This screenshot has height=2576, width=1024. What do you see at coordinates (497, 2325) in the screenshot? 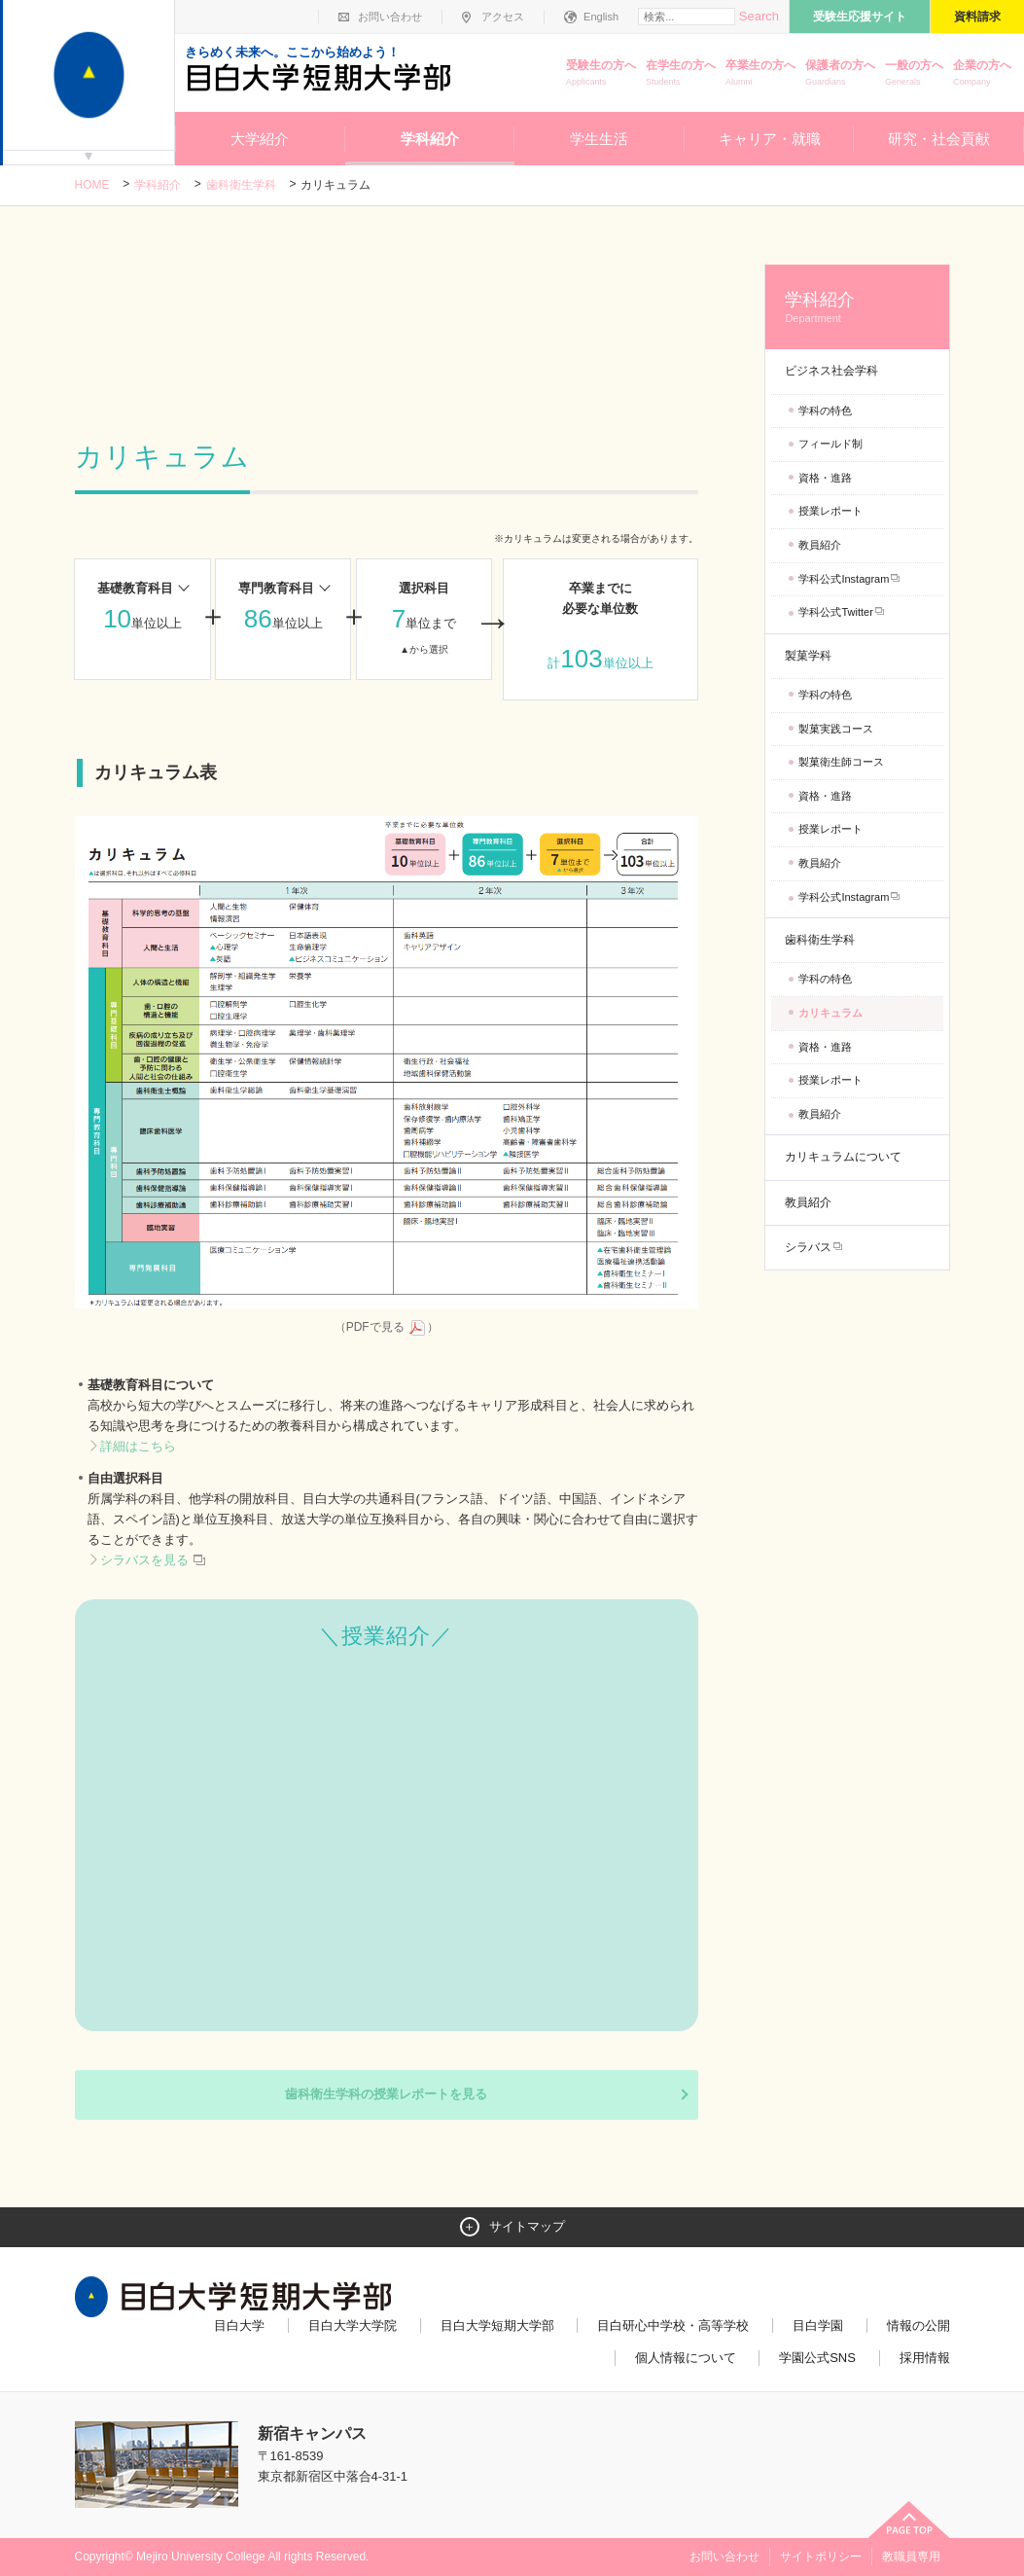
I see `目白大学短期大学部` at bounding box center [497, 2325].